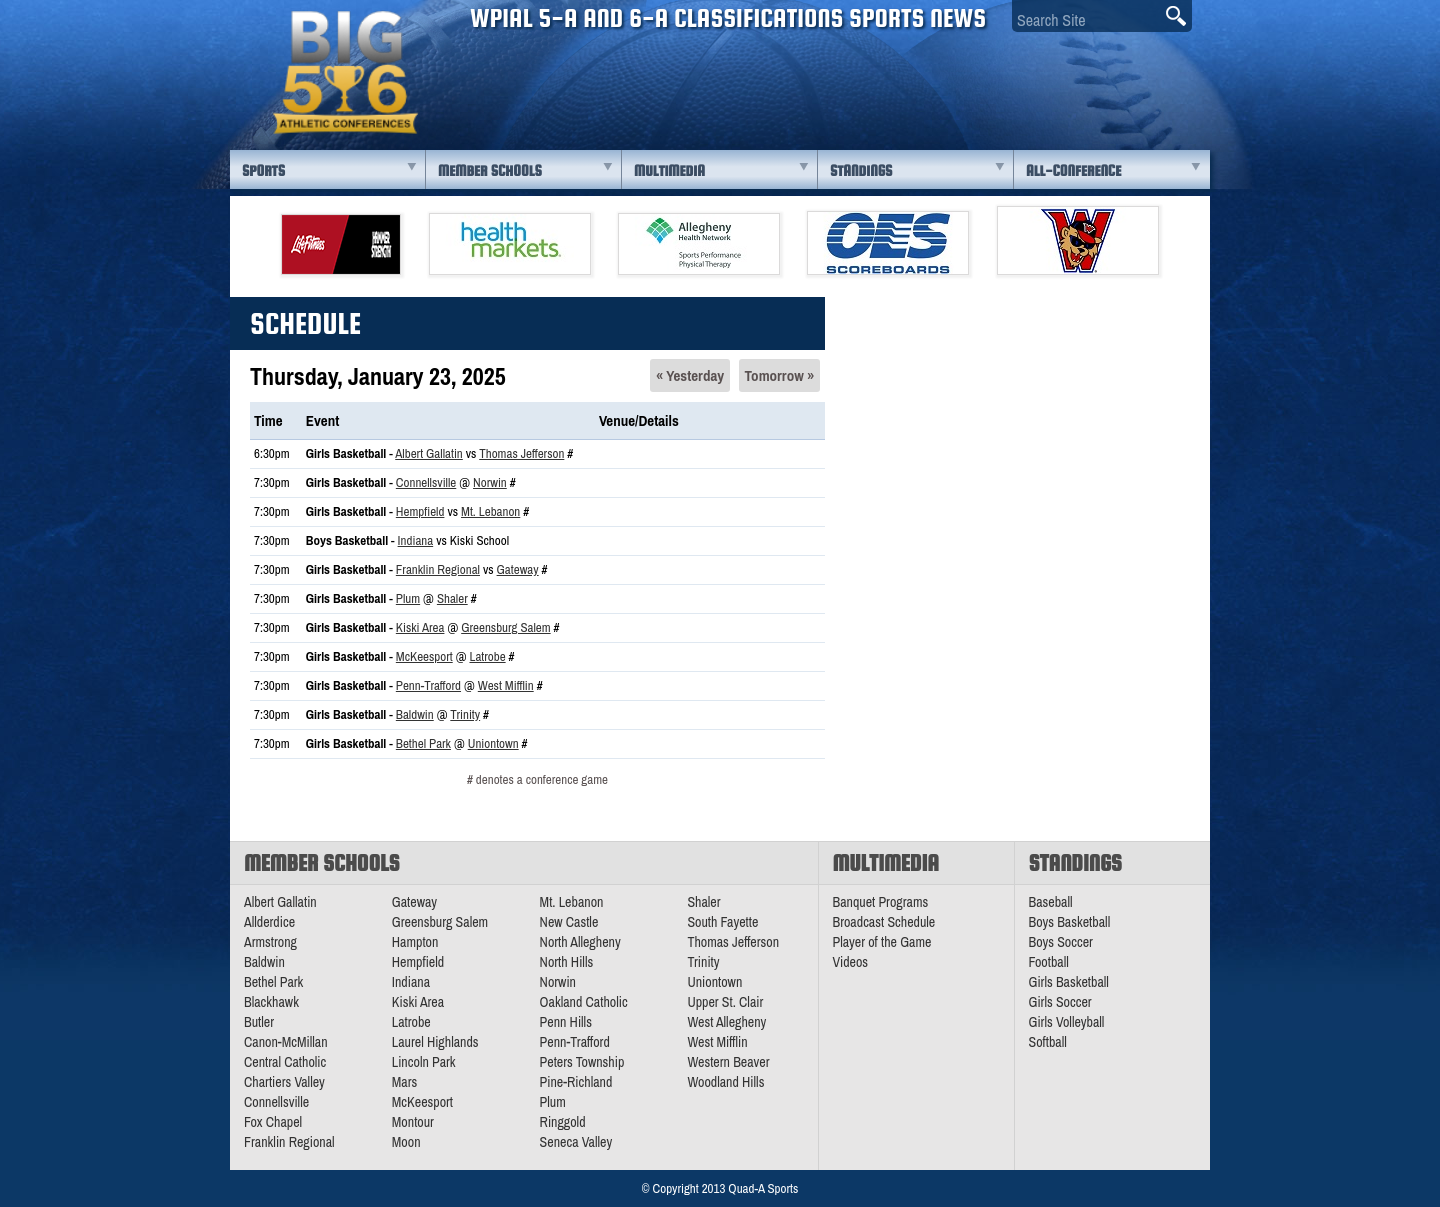 The height and width of the screenshot is (1207, 1440). What do you see at coordinates (405, 1082) in the screenshot?
I see `Mars` at bounding box center [405, 1082].